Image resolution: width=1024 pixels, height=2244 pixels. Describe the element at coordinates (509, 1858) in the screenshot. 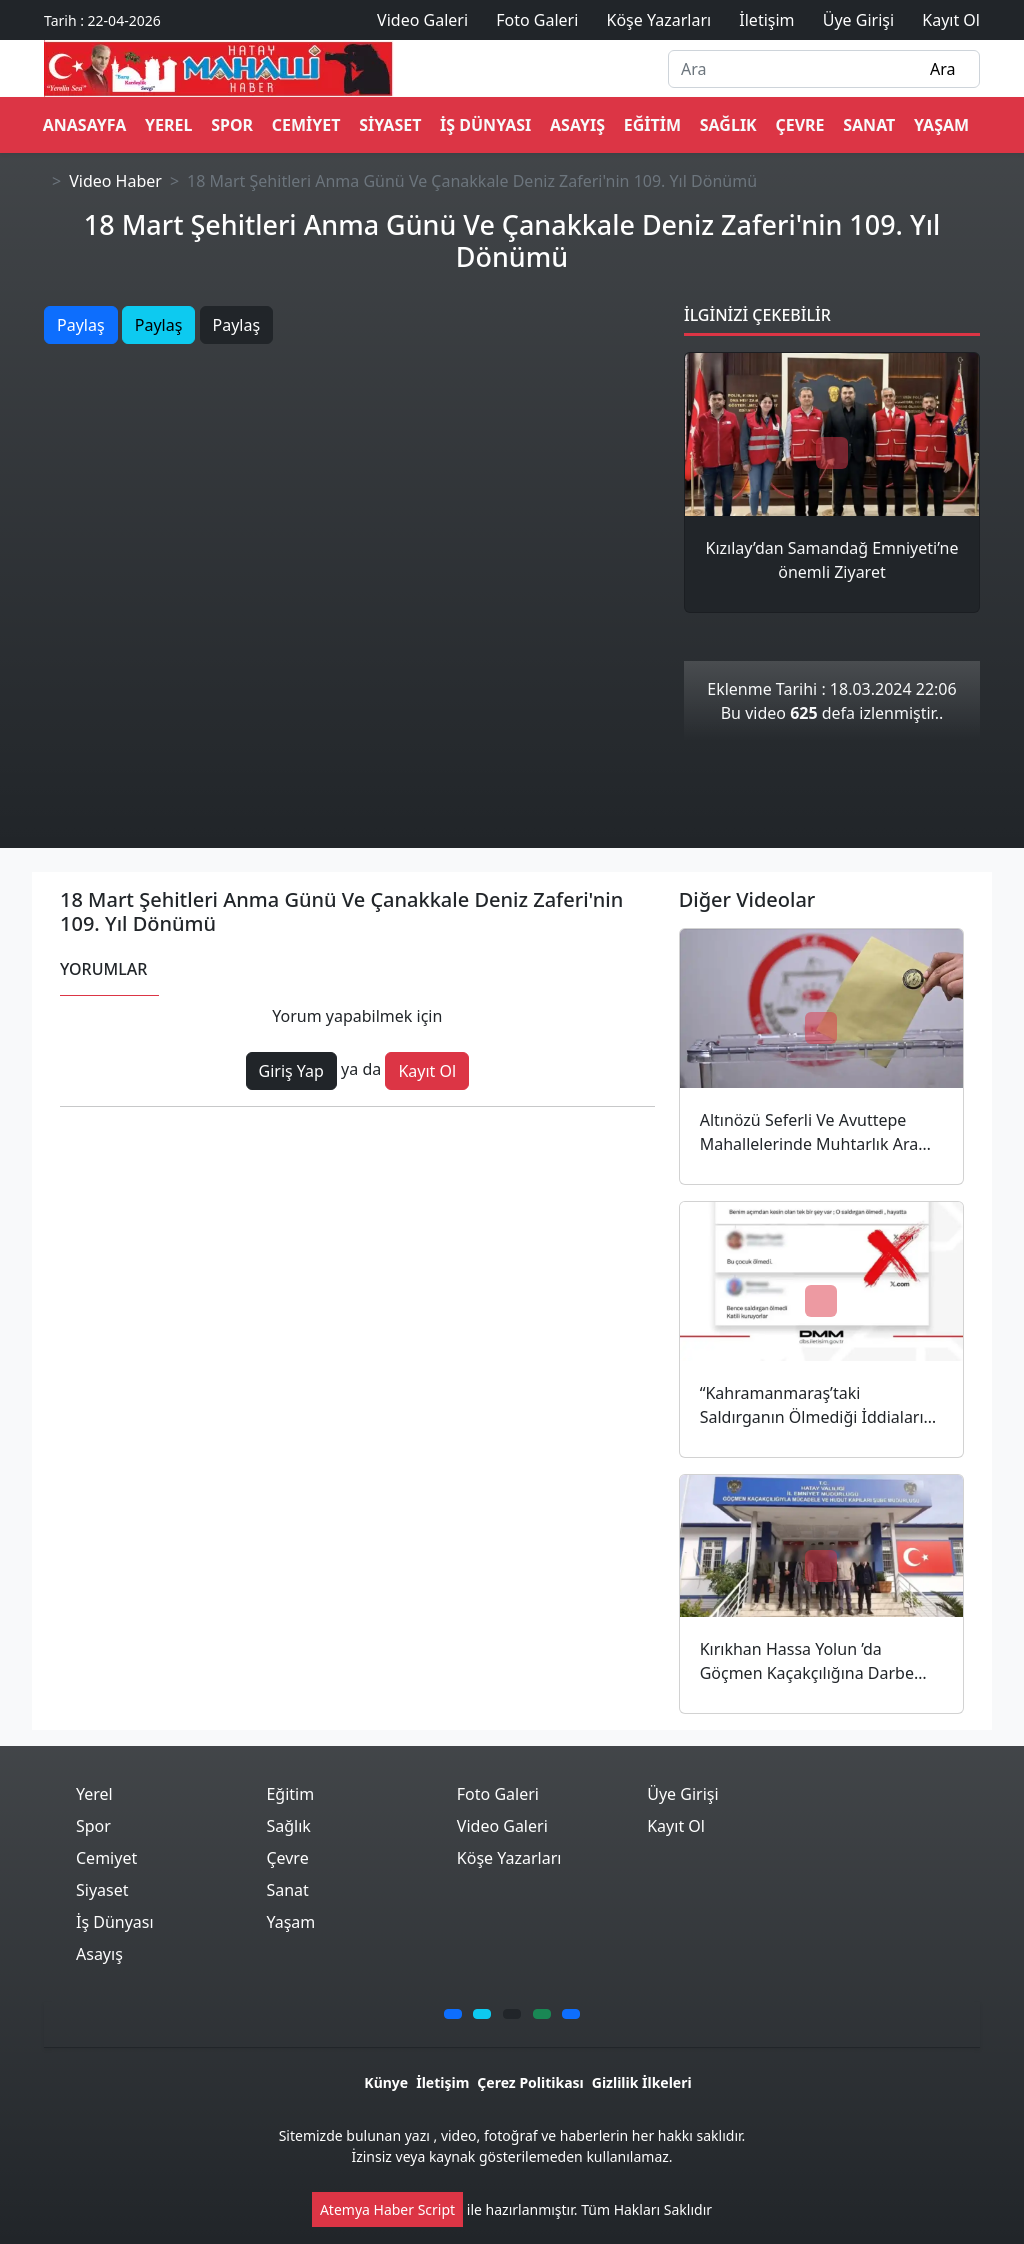

I see `Köşe Yazarları` at that location.